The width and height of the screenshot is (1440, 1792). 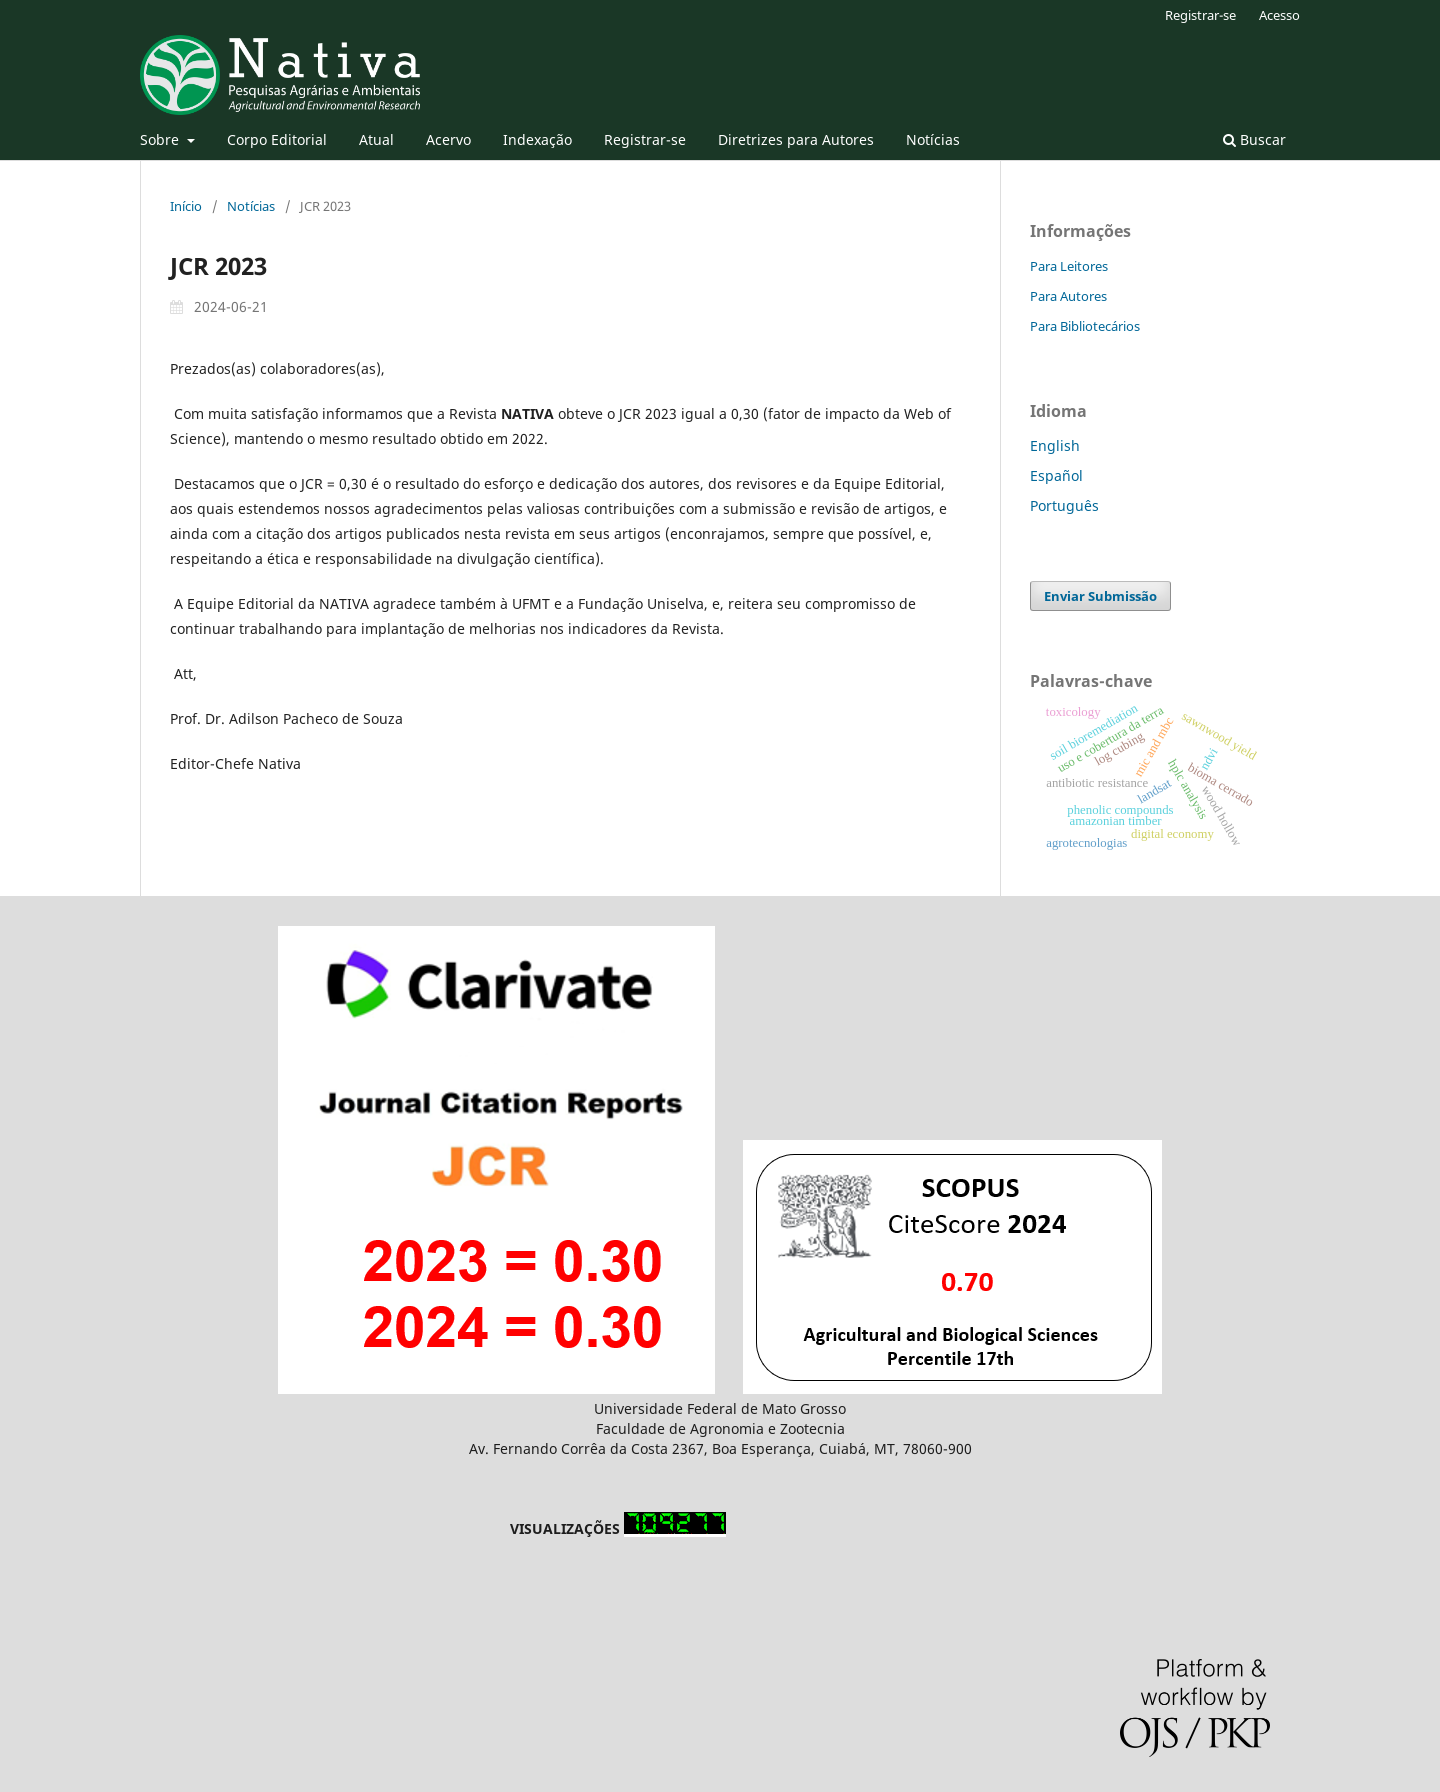 I want to click on Para Bibliotecários, so click(x=1085, y=326).